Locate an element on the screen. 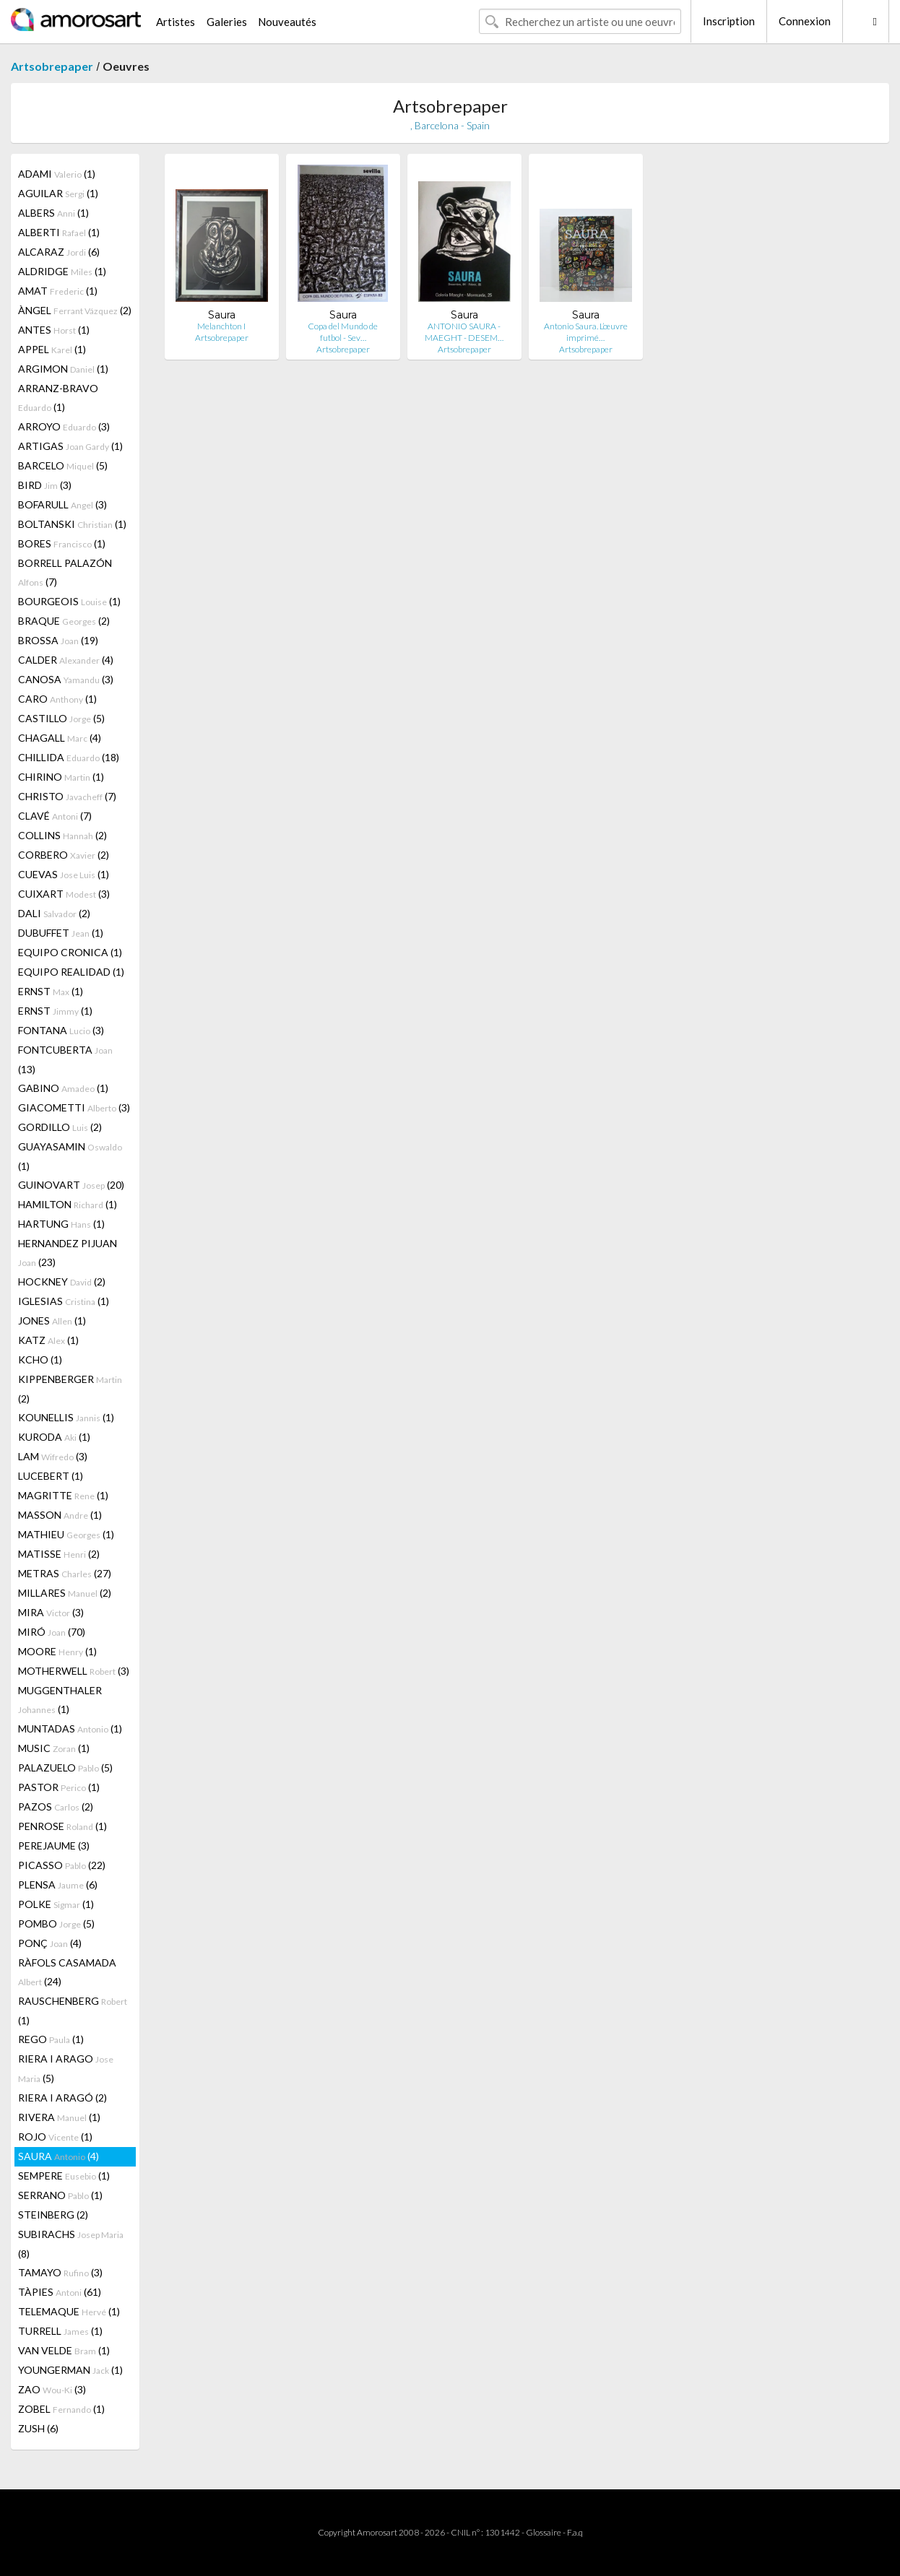  Connexion is located at coordinates (805, 20).